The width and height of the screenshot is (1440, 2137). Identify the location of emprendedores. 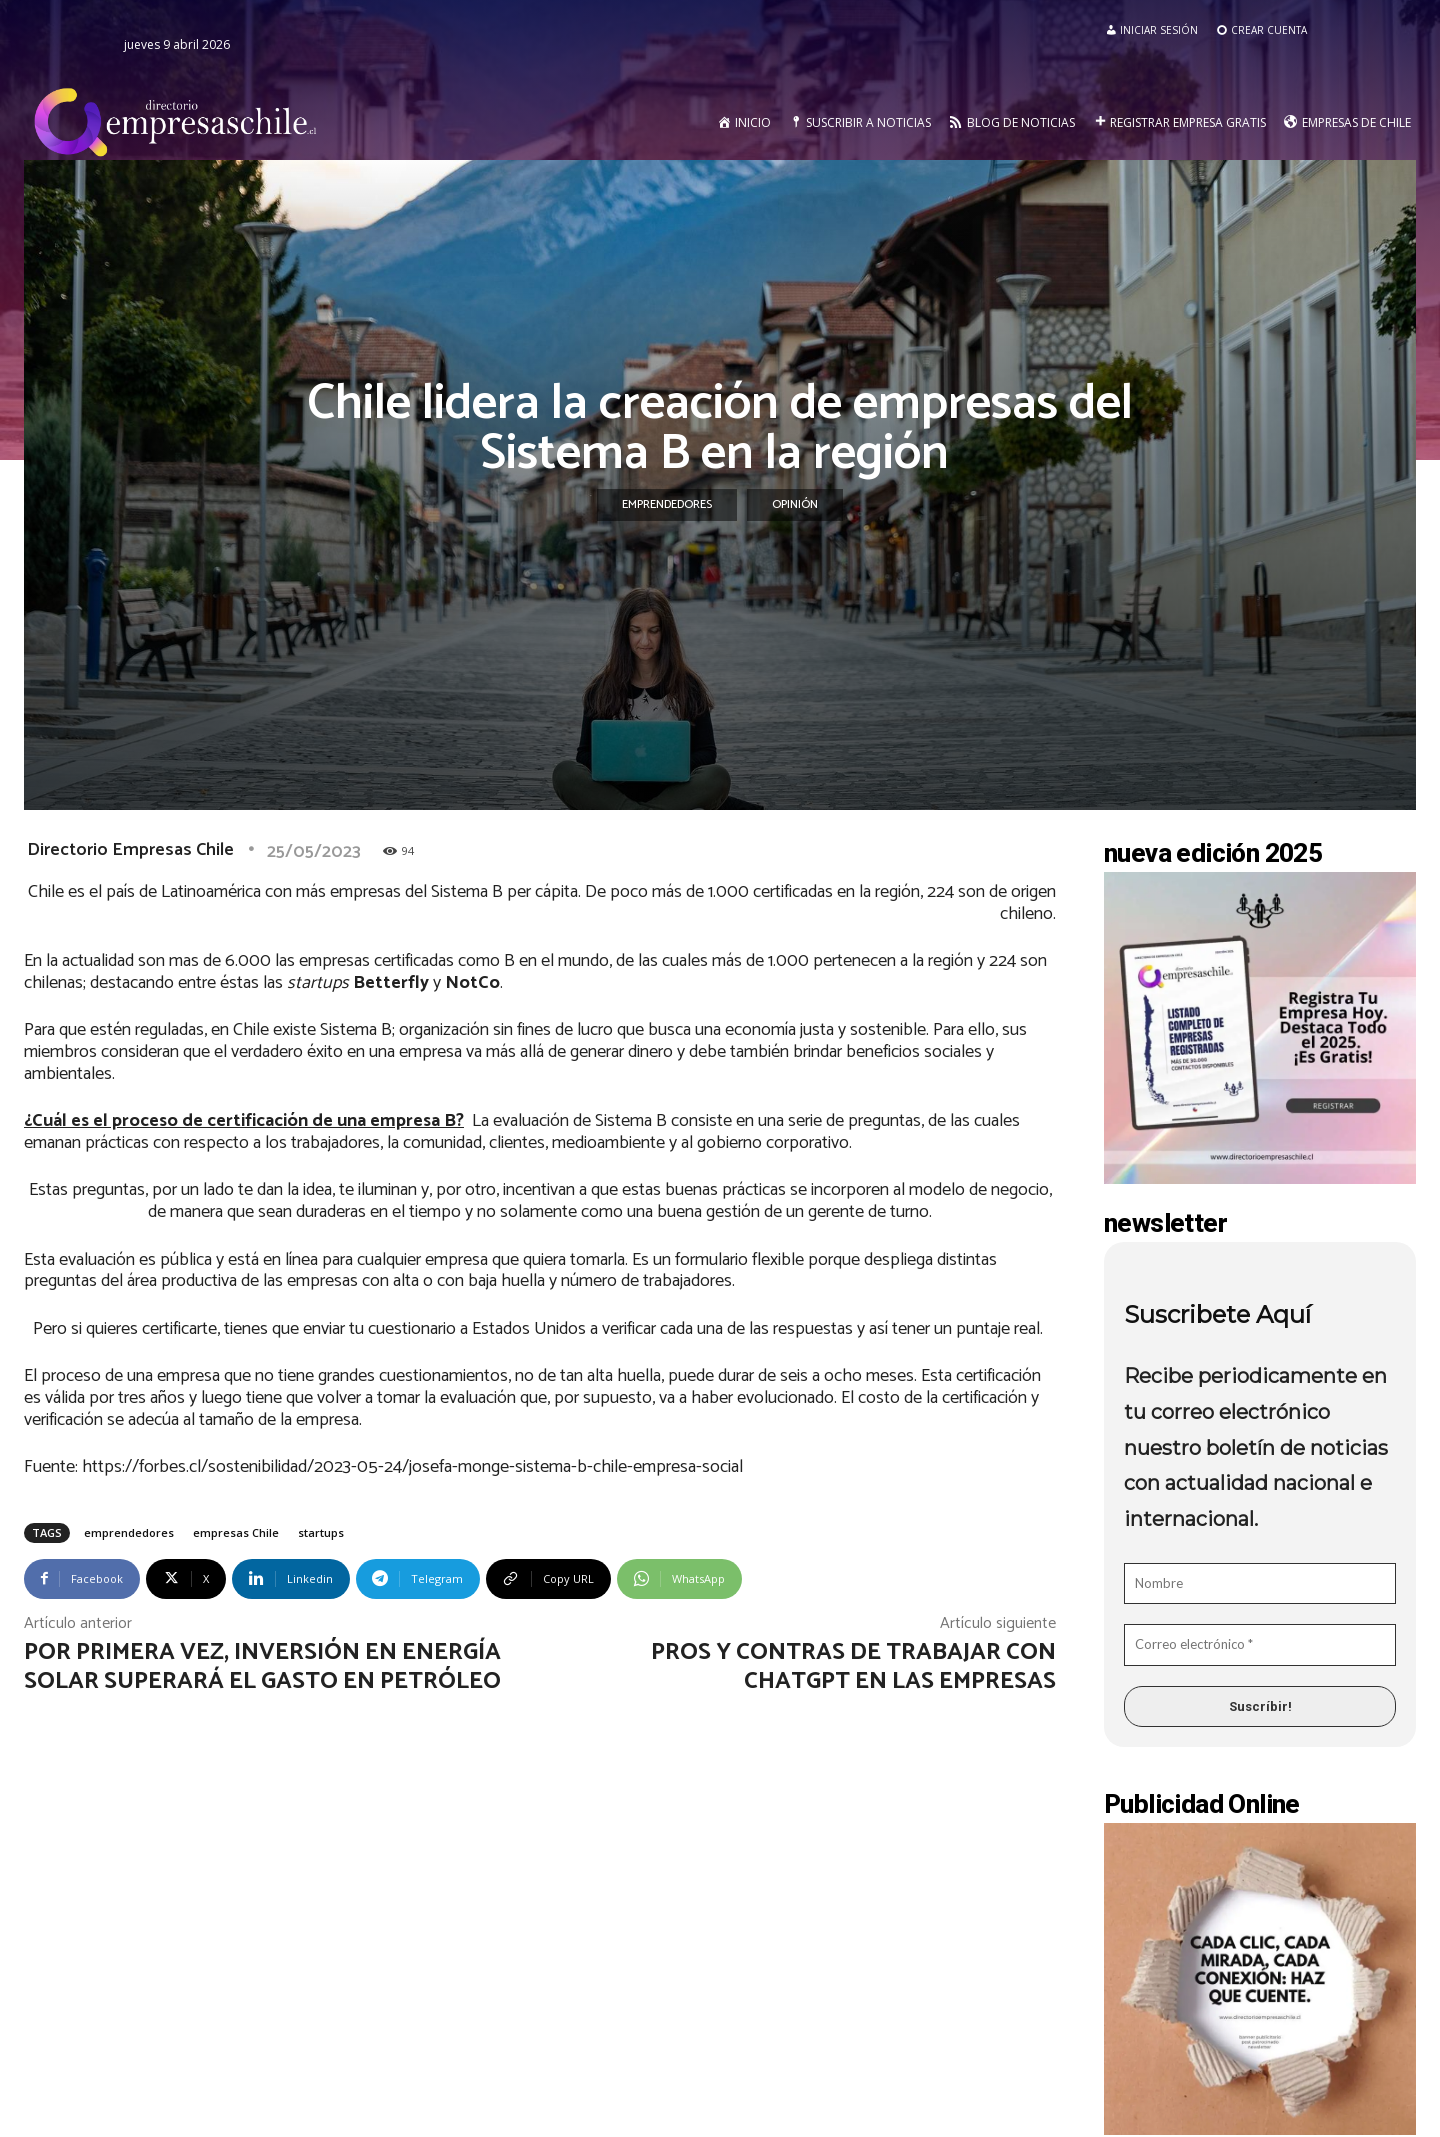
(129, 1532).